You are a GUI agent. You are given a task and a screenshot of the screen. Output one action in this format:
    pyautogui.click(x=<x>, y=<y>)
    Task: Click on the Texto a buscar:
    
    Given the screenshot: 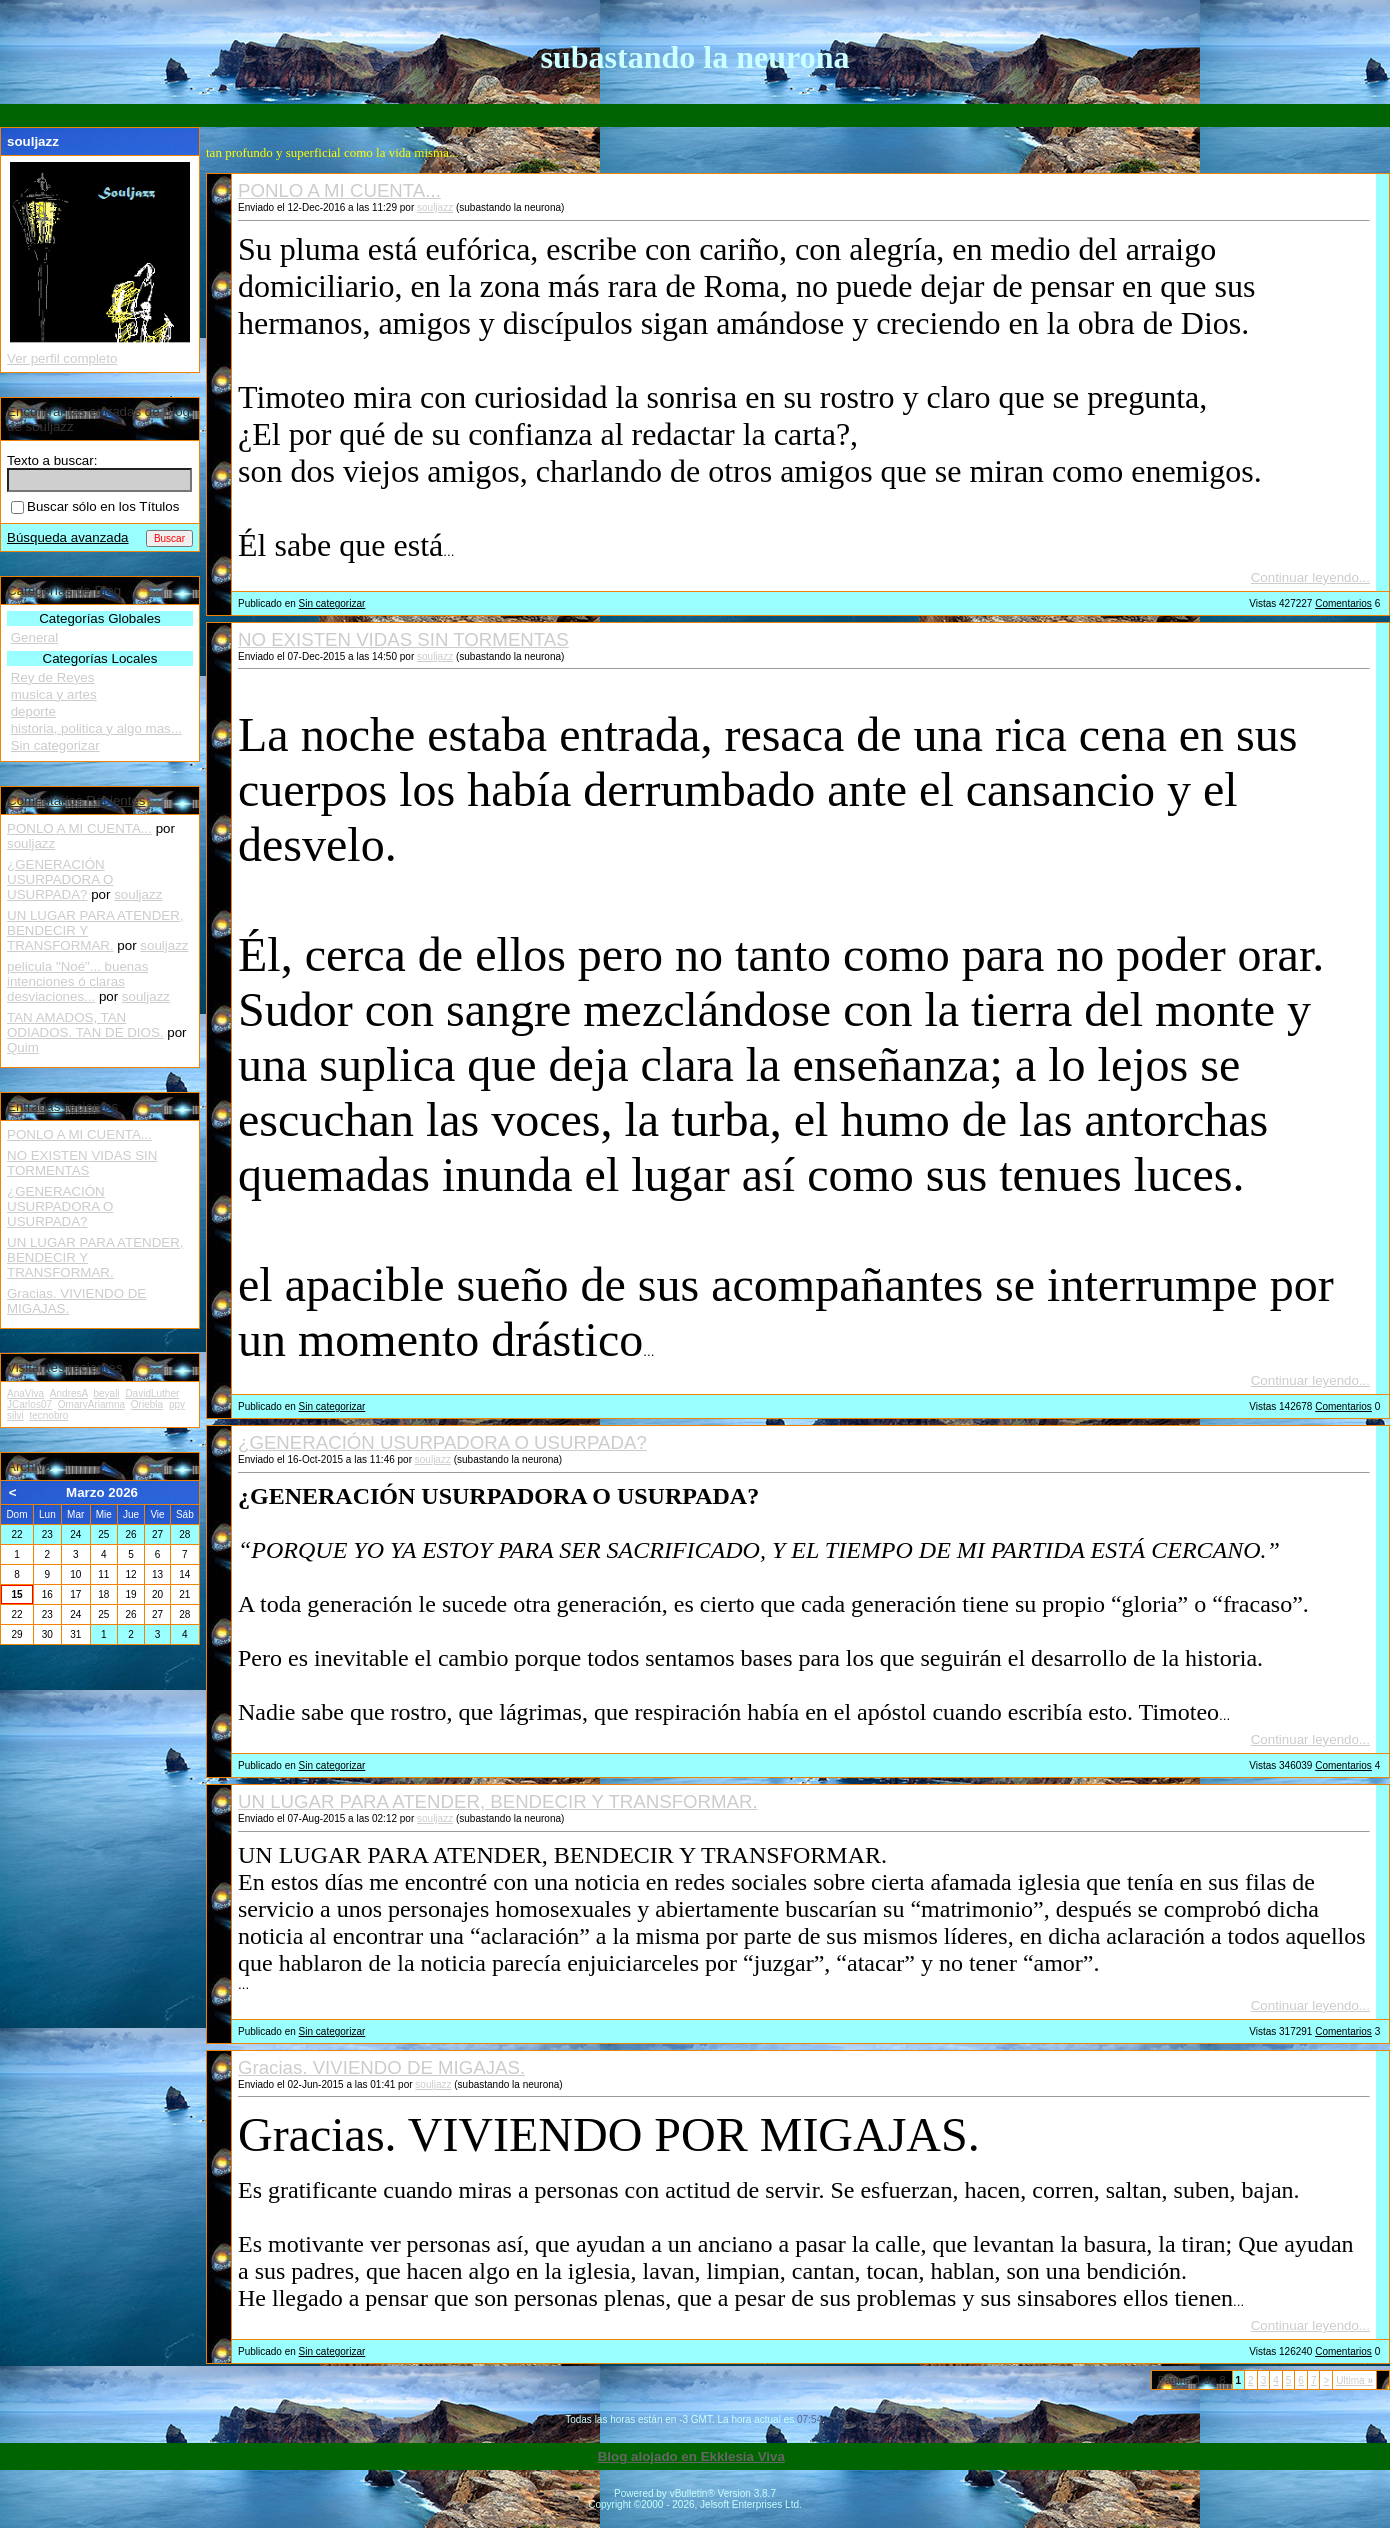 What is the action you would take?
    pyautogui.click(x=52, y=460)
    